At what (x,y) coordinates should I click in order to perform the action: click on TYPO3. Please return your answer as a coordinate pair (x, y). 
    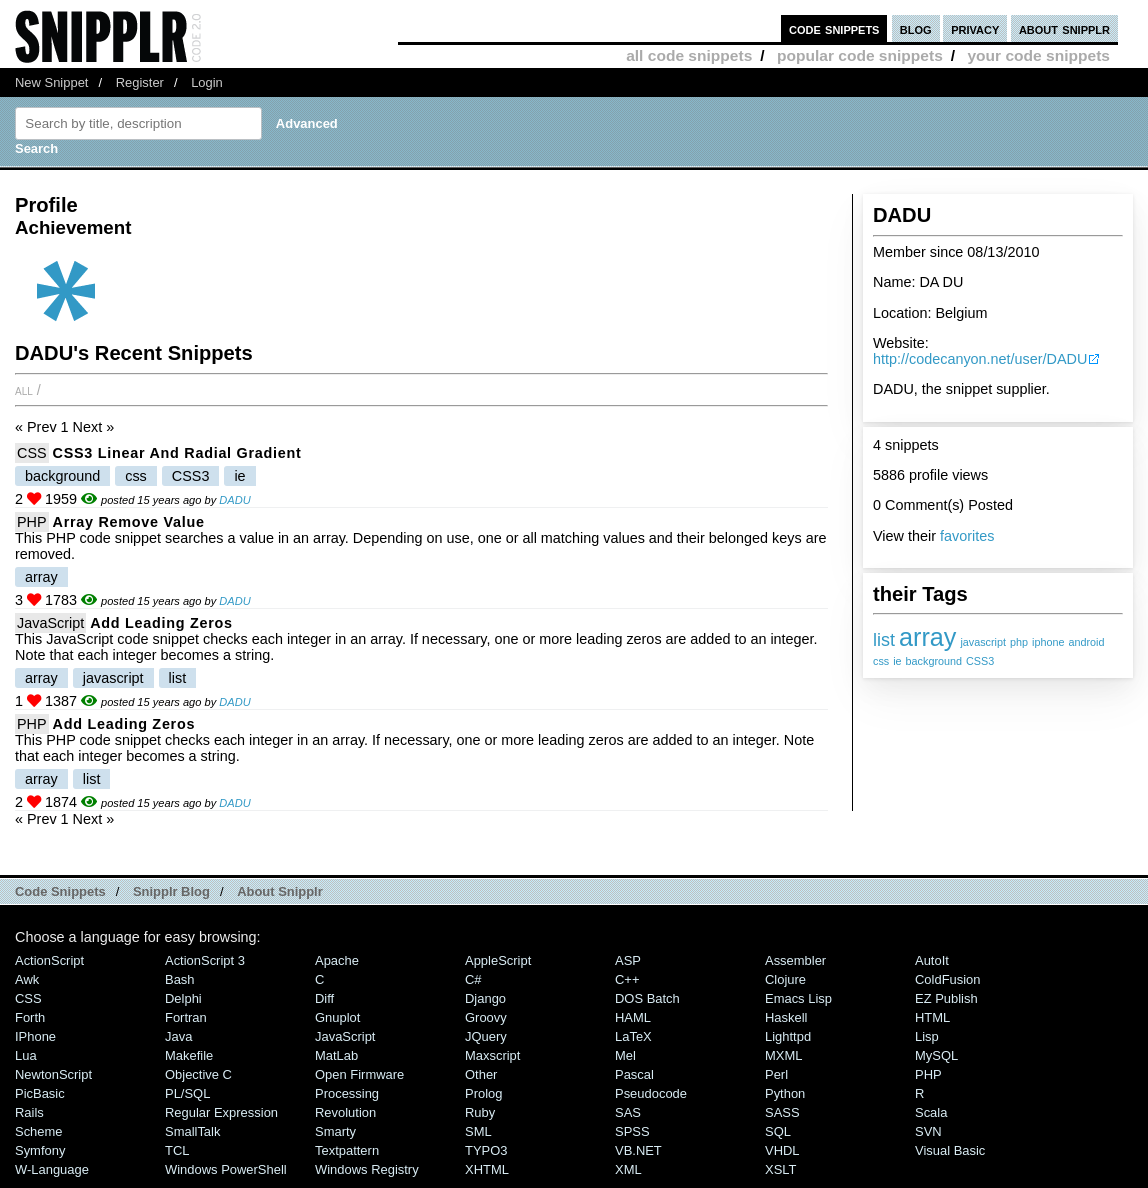
    Looking at the image, I should click on (486, 1150).